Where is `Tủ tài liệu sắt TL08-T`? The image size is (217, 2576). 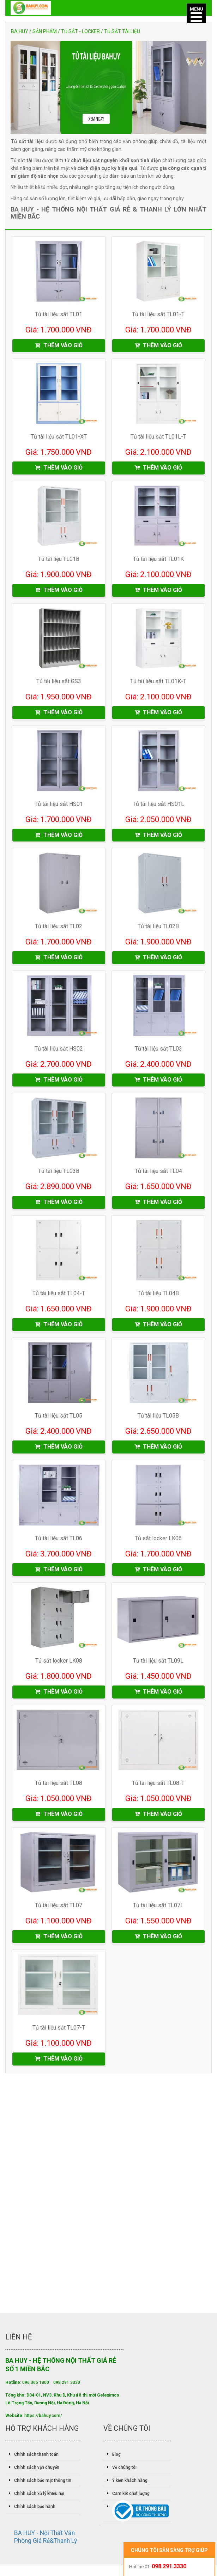 Tủ tài liệu sắt TL08-T is located at coordinates (158, 1786).